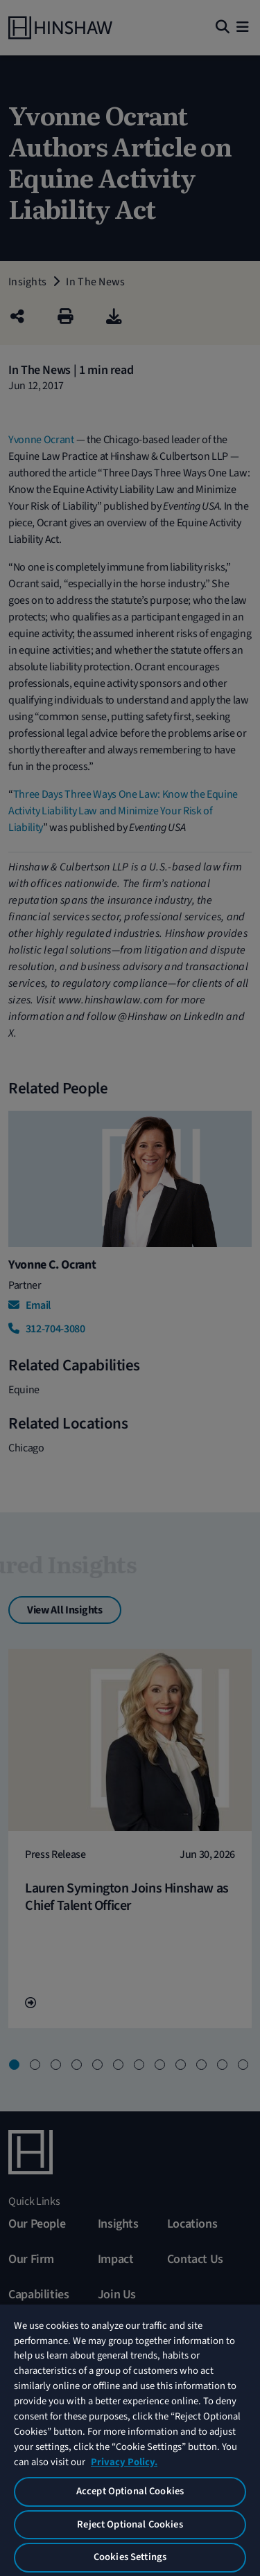  What do you see at coordinates (130, 2491) in the screenshot?
I see `Accept Optional Cookies` at bounding box center [130, 2491].